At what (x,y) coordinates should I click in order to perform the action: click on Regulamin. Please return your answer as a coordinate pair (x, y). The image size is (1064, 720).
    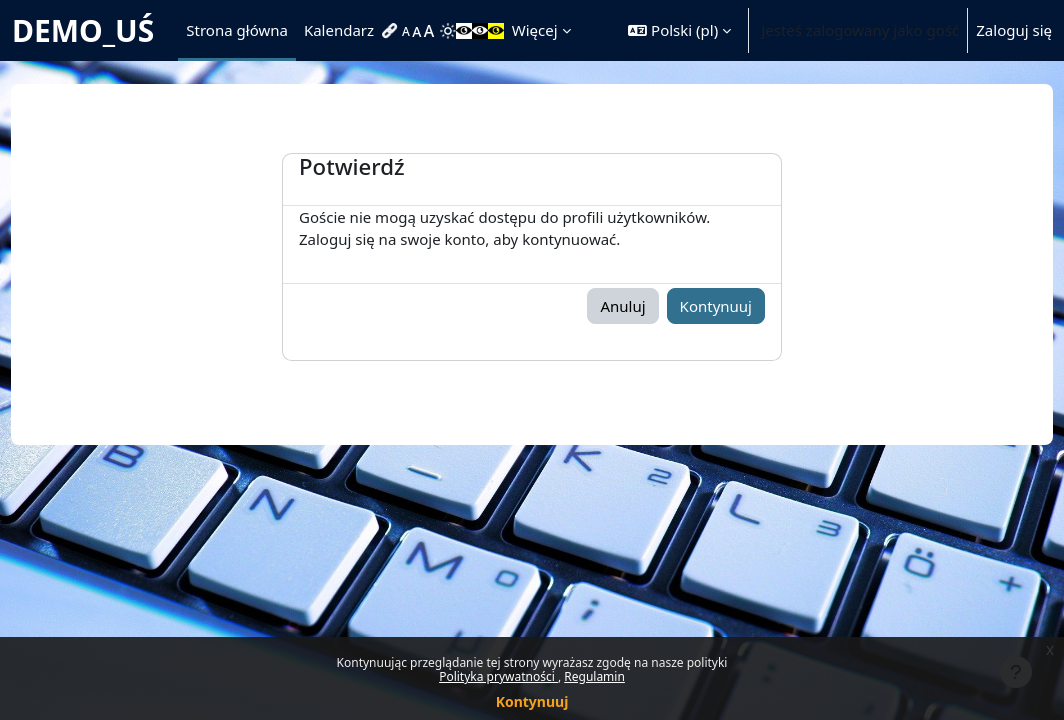
    Looking at the image, I should click on (594, 676).